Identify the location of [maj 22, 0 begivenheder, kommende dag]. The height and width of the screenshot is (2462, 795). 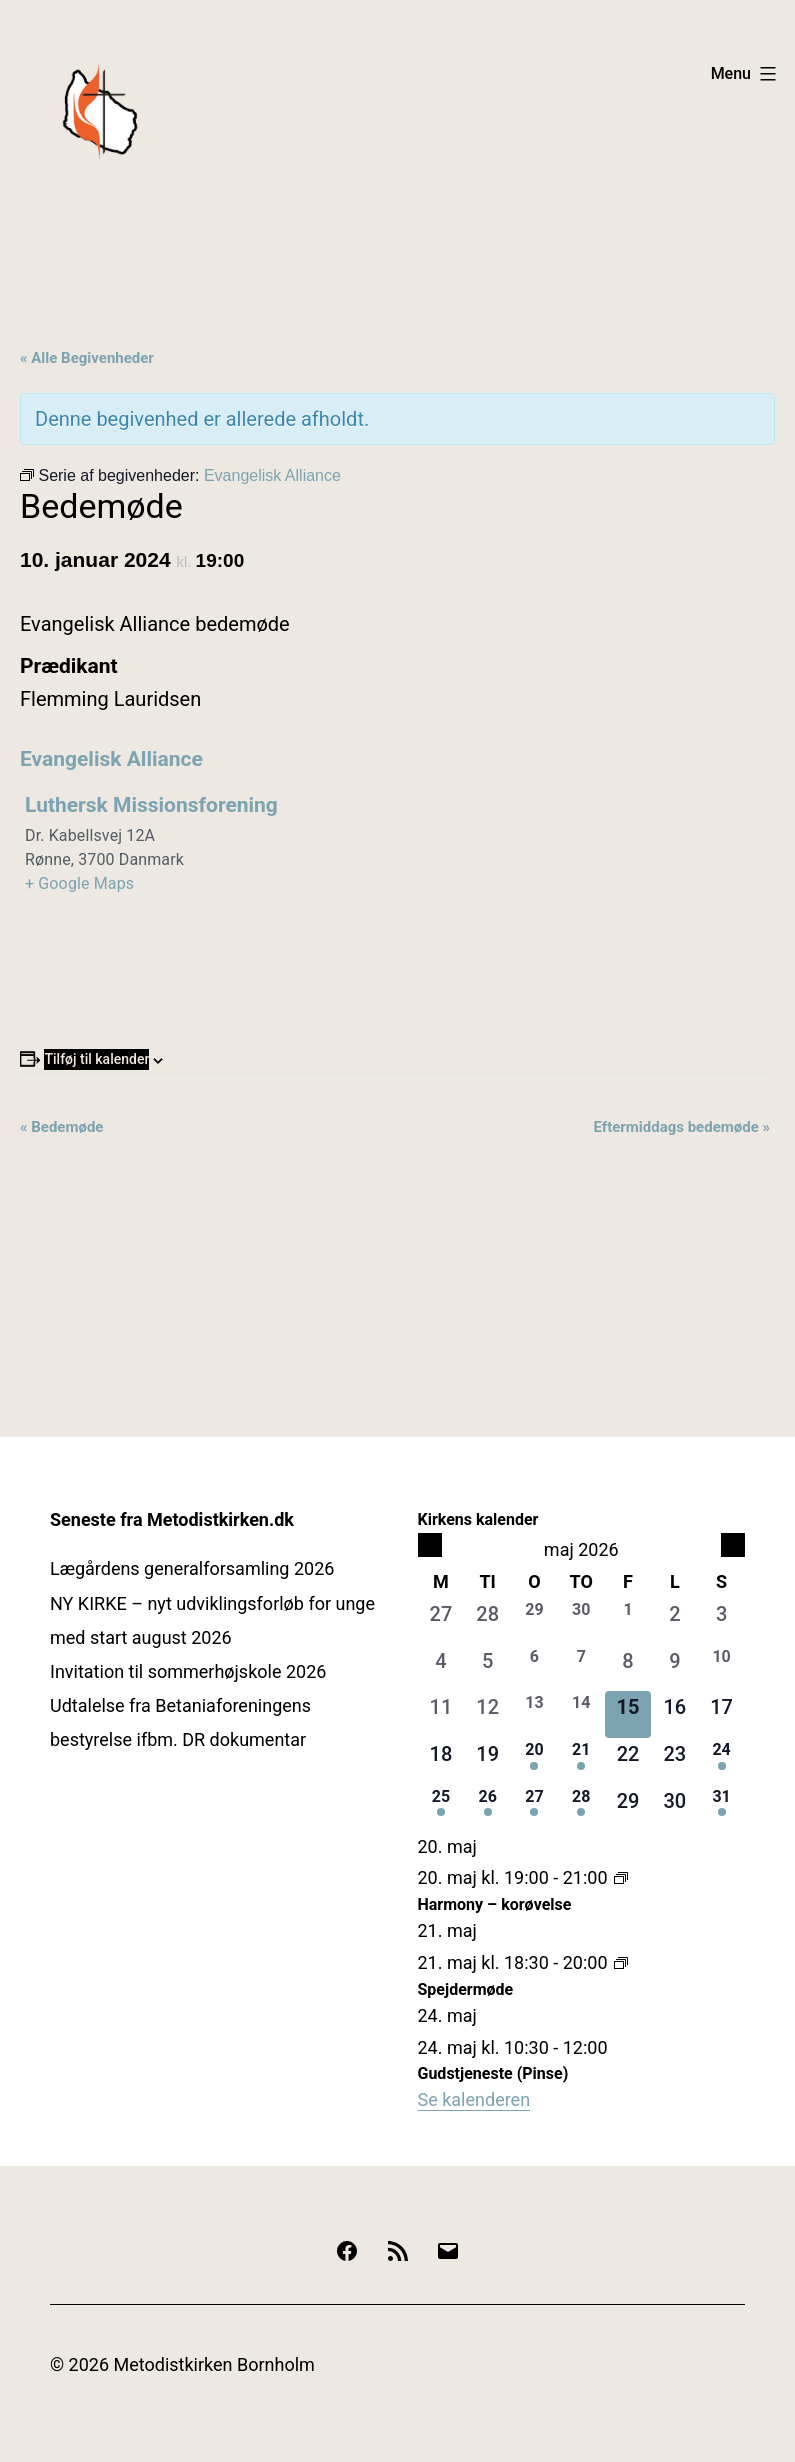
(628, 1761).